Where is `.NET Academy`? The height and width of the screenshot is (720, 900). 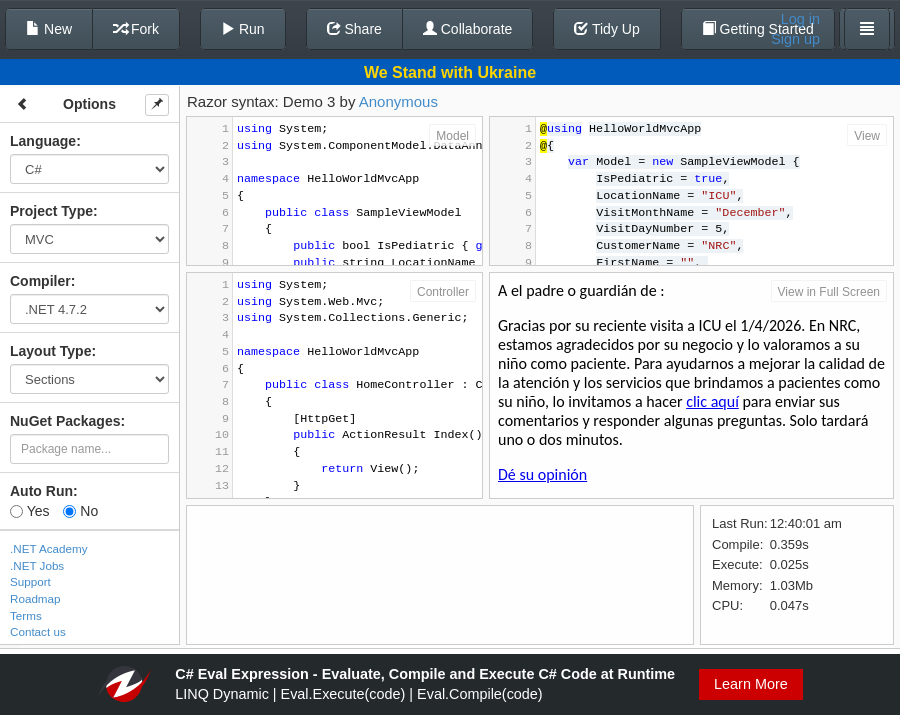
.NET Academy is located at coordinates (49, 548).